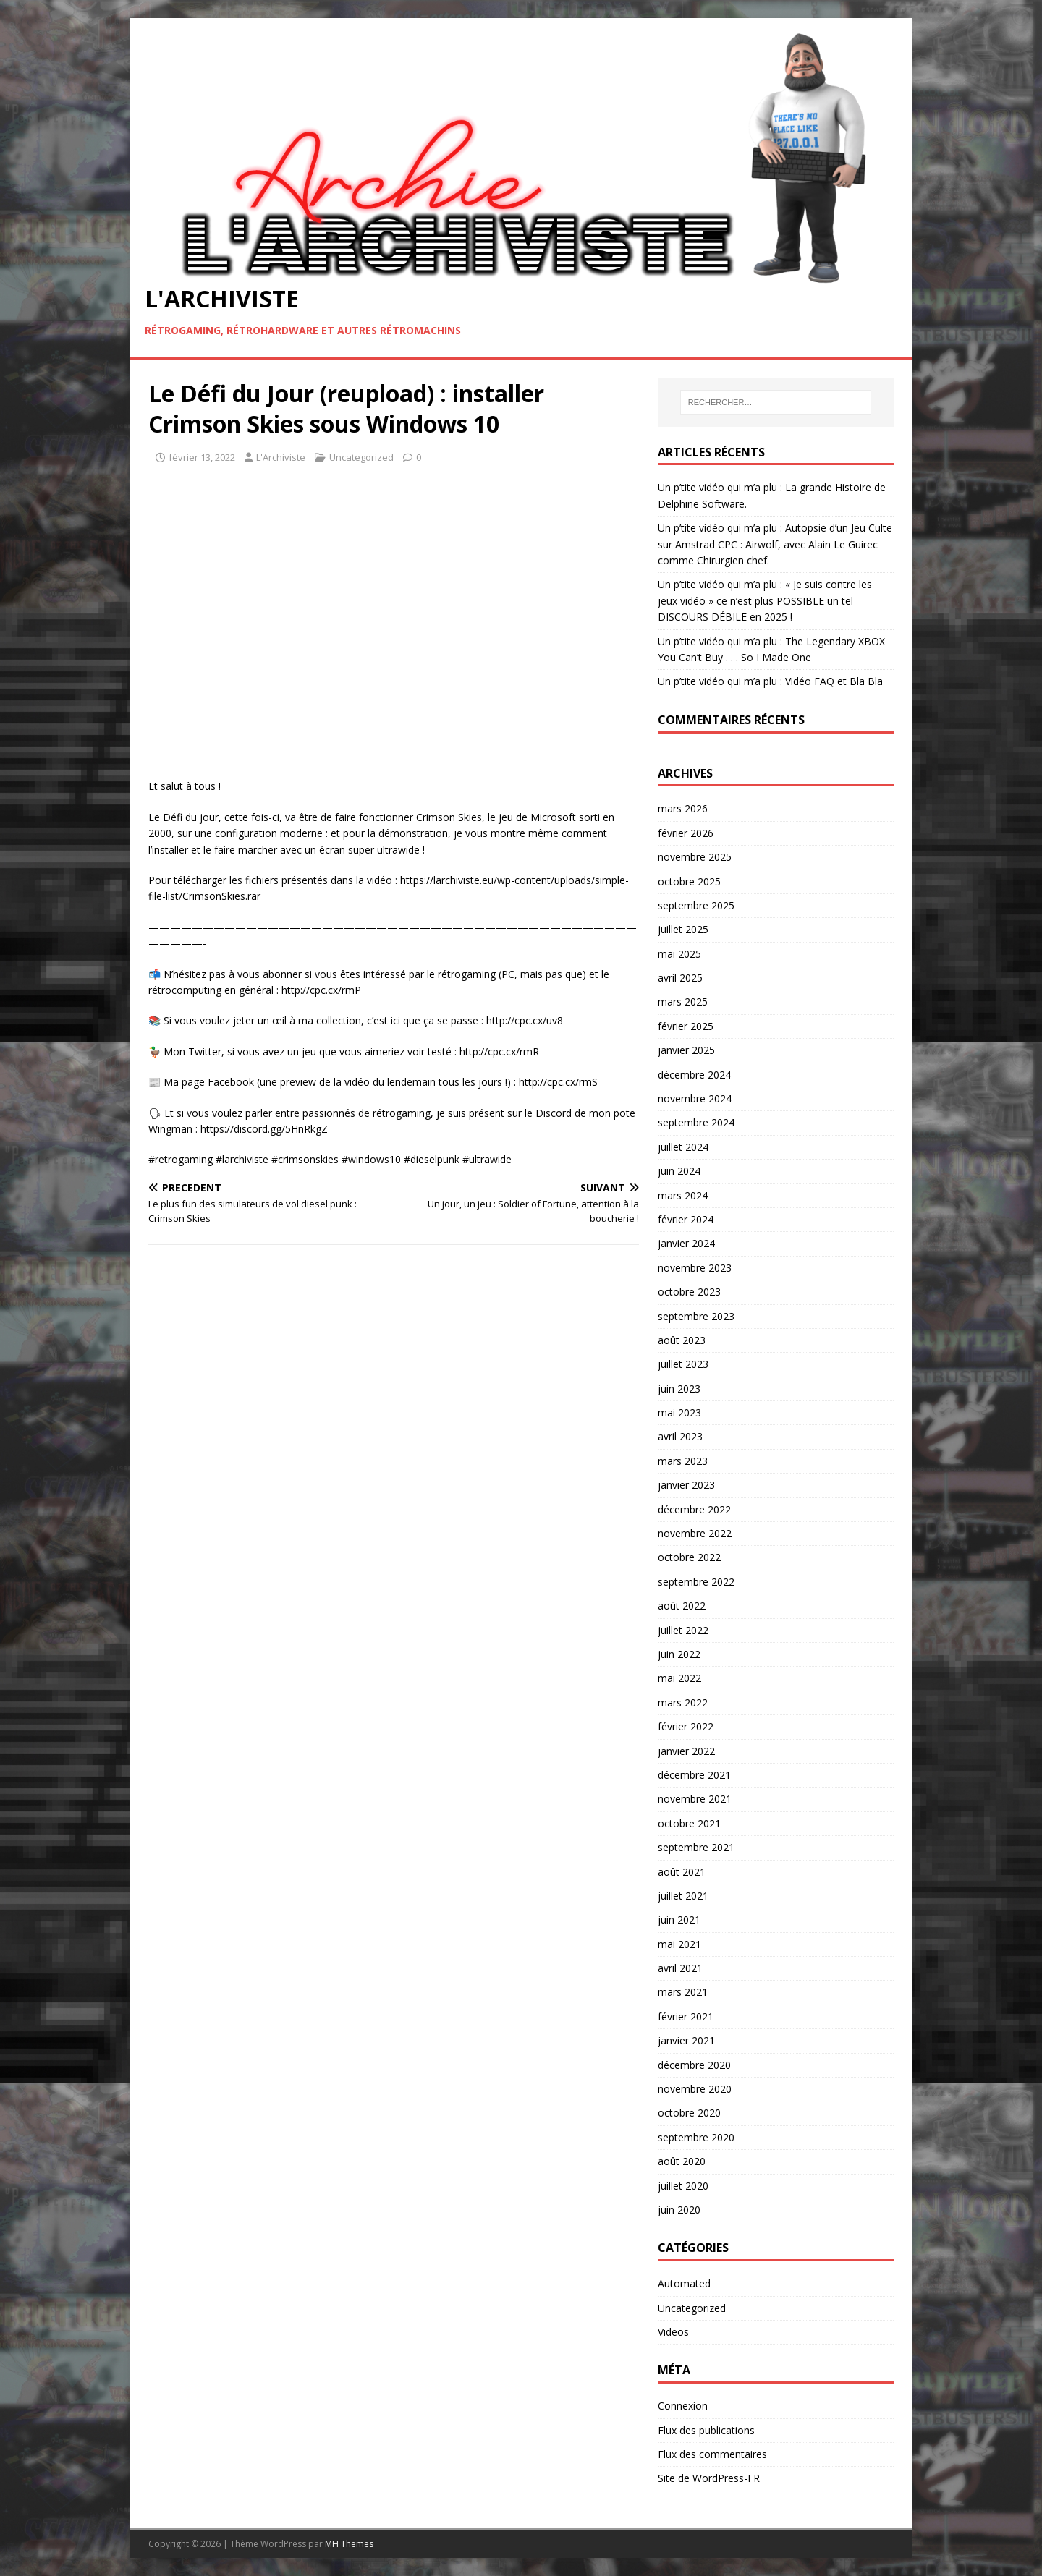  What do you see at coordinates (683, 1001) in the screenshot?
I see `mars 2025` at bounding box center [683, 1001].